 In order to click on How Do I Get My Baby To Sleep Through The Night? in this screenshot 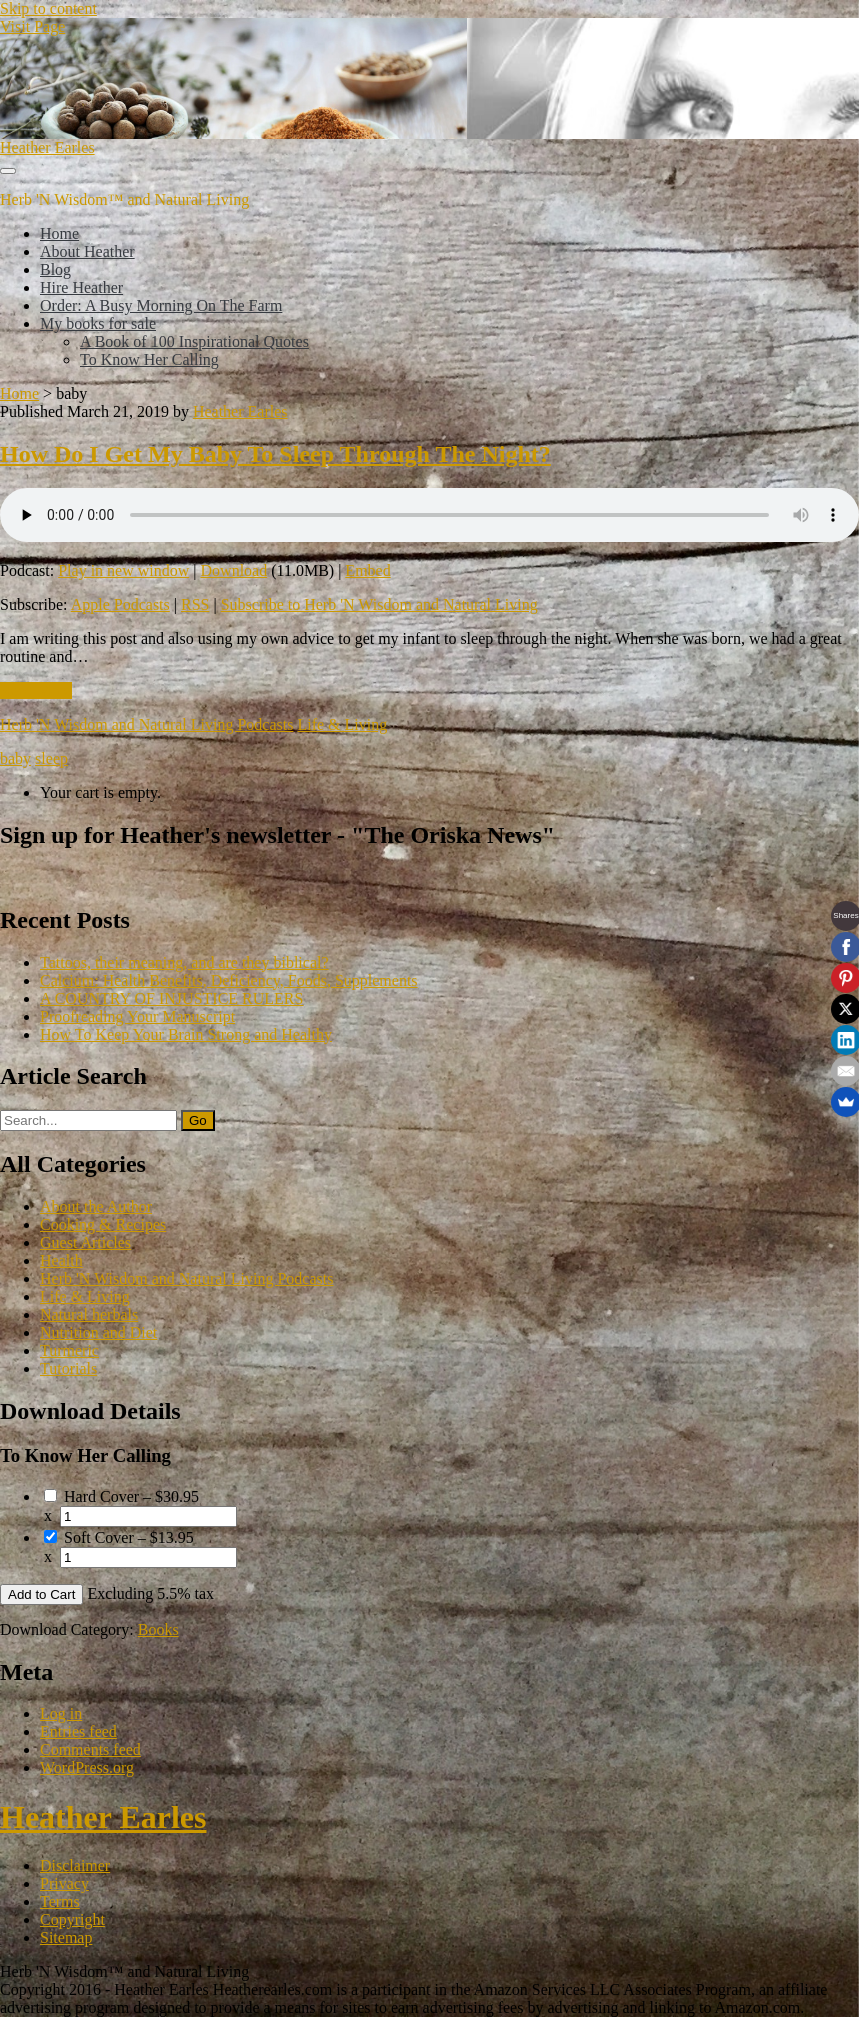, I will do `click(275, 454)`.